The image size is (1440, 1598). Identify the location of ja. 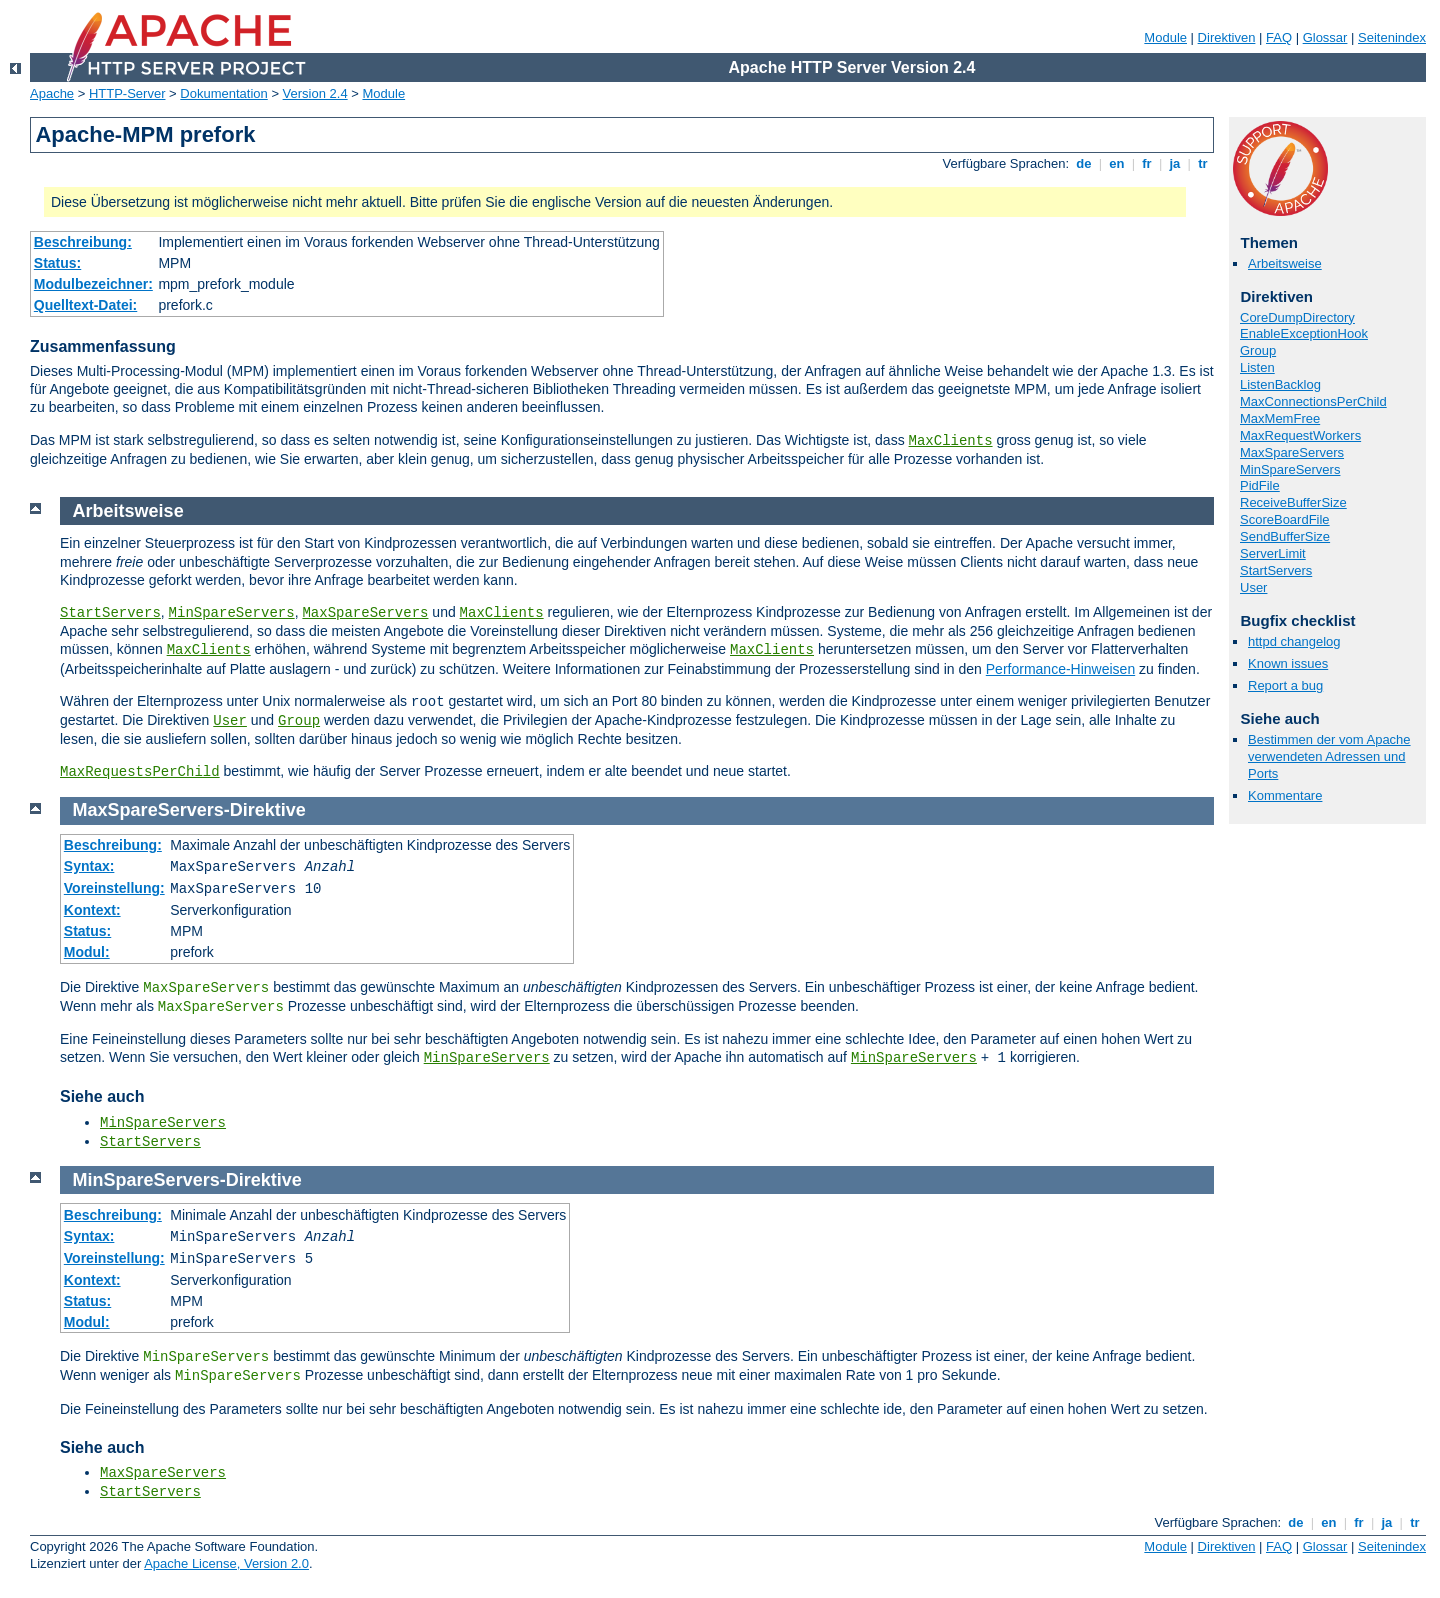
(1175, 163).